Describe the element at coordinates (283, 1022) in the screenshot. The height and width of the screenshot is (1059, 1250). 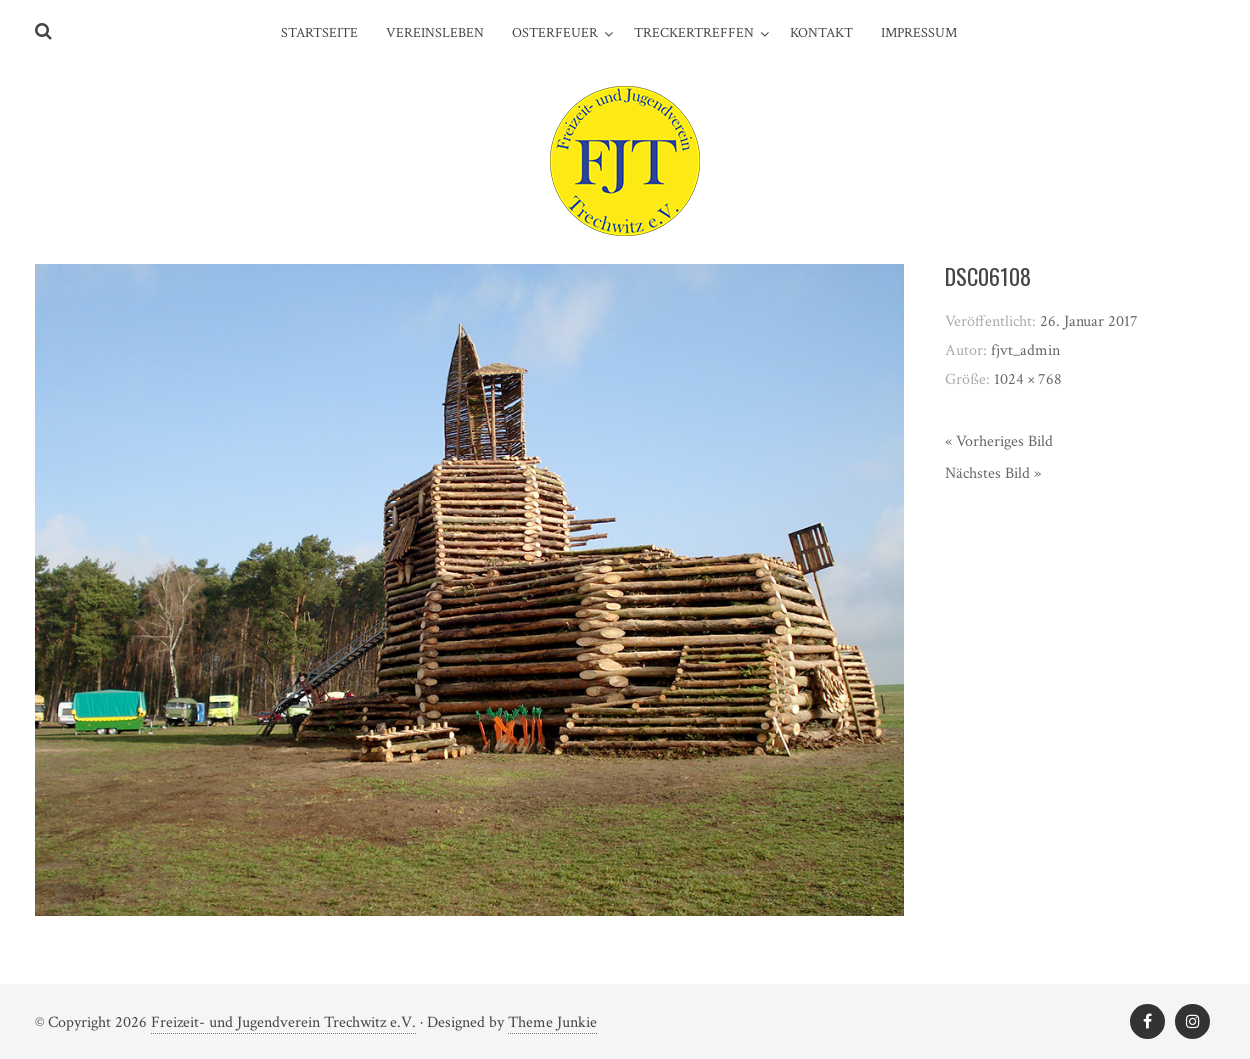
I see `Freizeit- und Jugendverein Trechwitz e.V.` at that location.